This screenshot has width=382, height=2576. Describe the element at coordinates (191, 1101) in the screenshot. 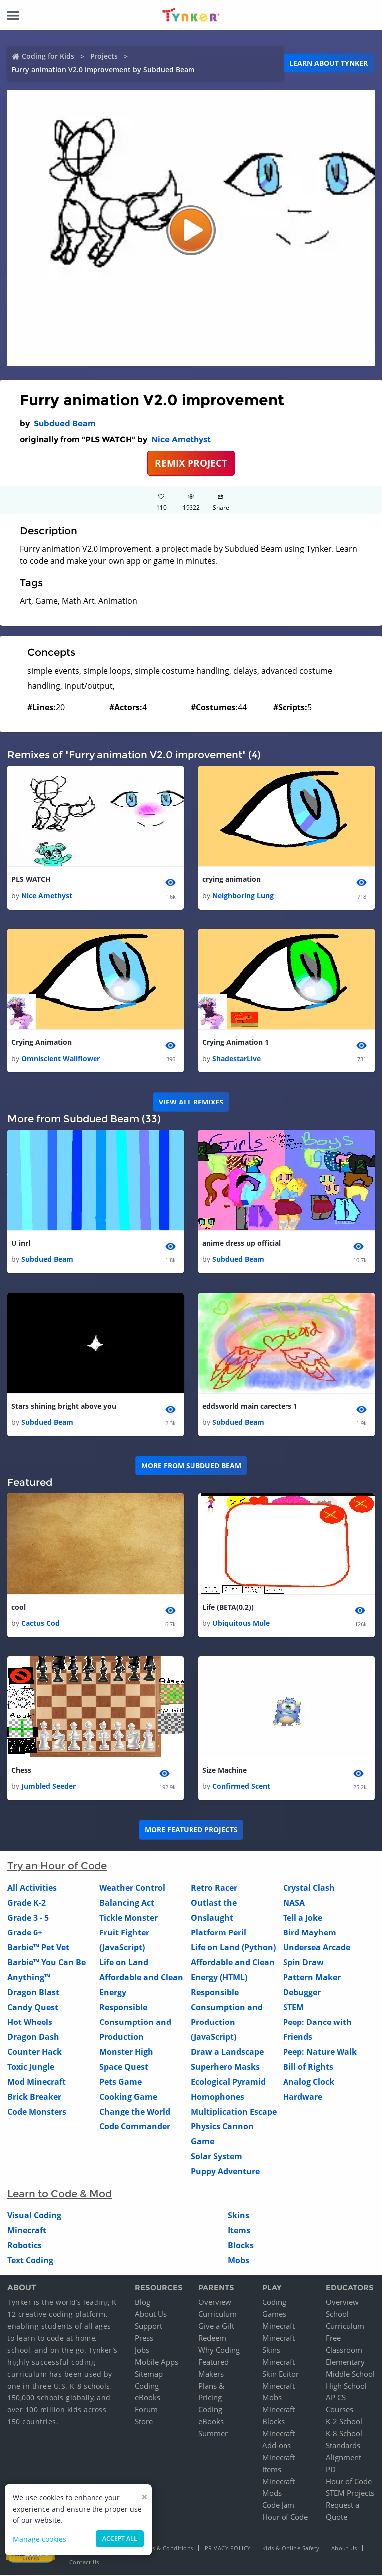

I see `VIEW ALL REMIXES` at that location.